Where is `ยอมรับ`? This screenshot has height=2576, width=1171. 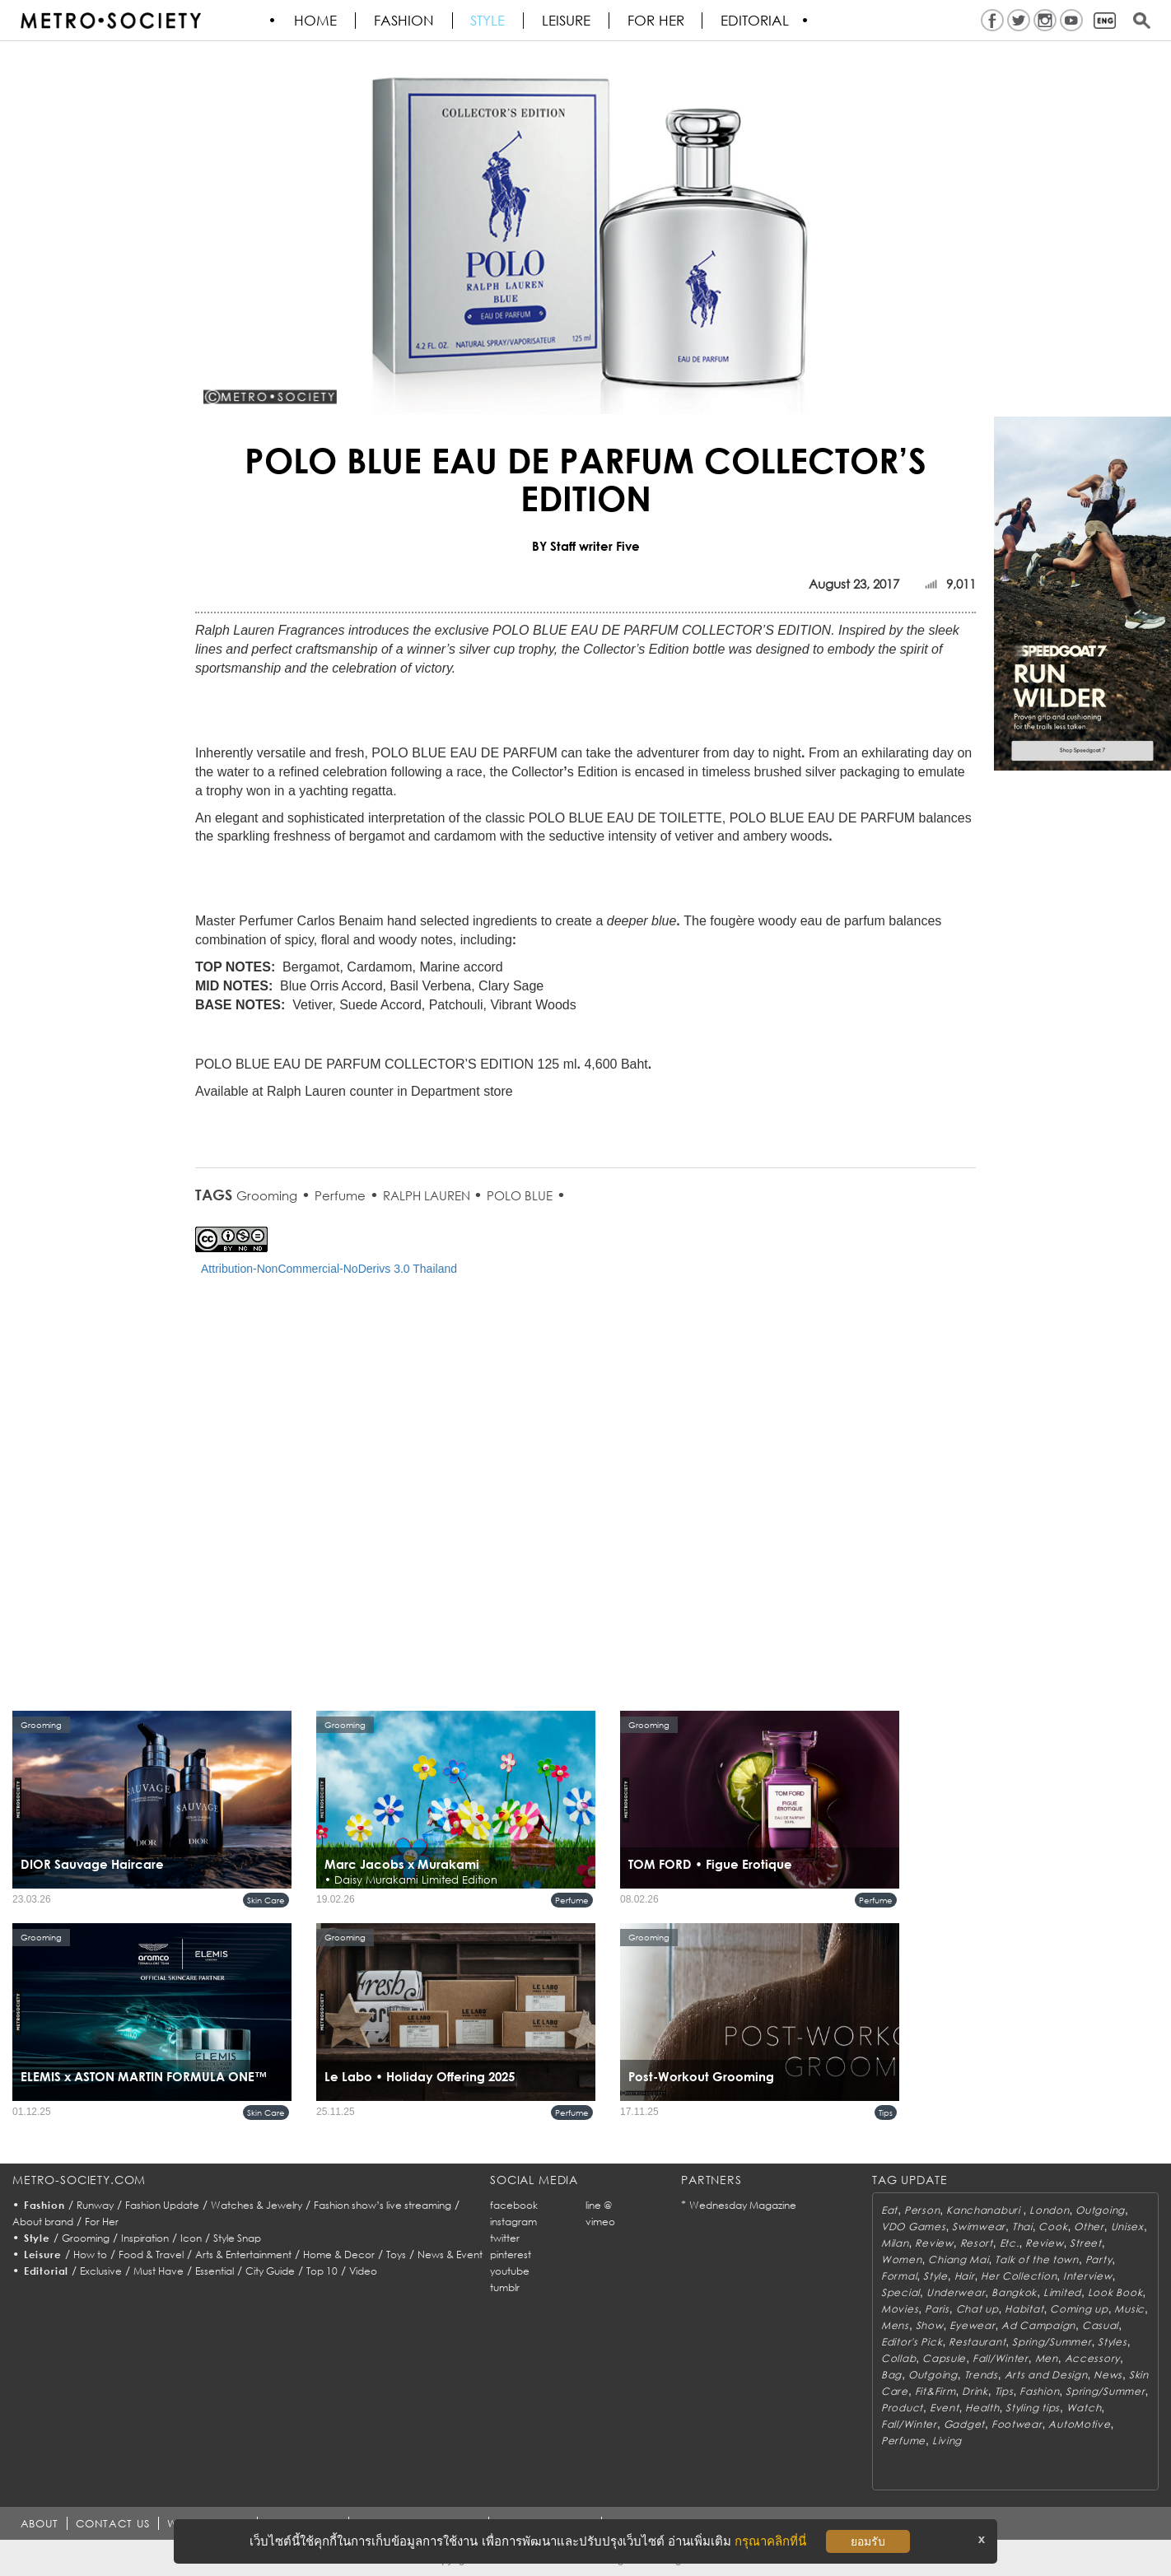
ยอมรับ is located at coordinates (868, 2541).